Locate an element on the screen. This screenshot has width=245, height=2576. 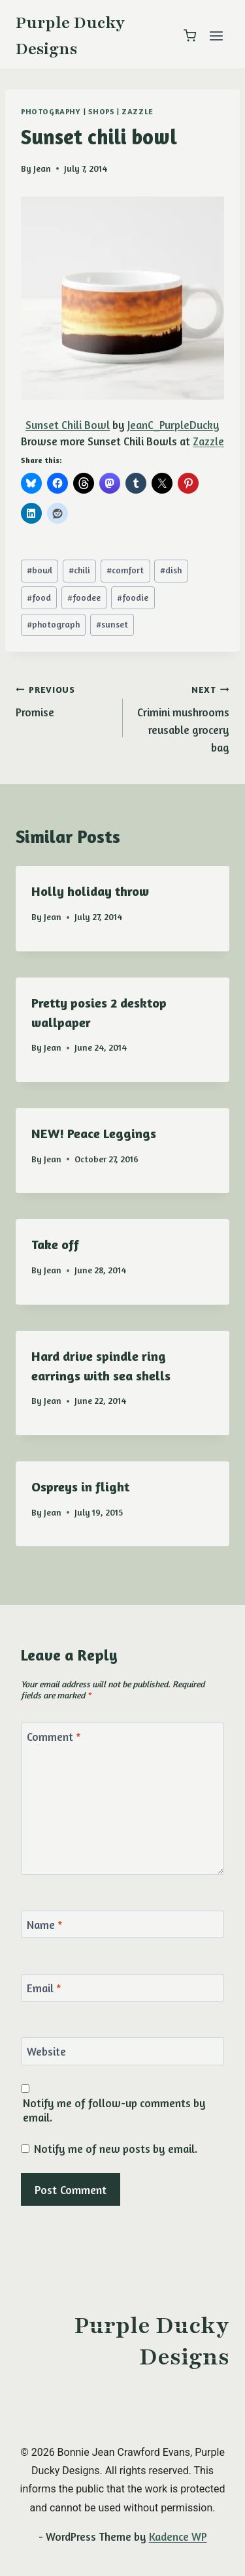
photograph is located at coordinates (53, 624).